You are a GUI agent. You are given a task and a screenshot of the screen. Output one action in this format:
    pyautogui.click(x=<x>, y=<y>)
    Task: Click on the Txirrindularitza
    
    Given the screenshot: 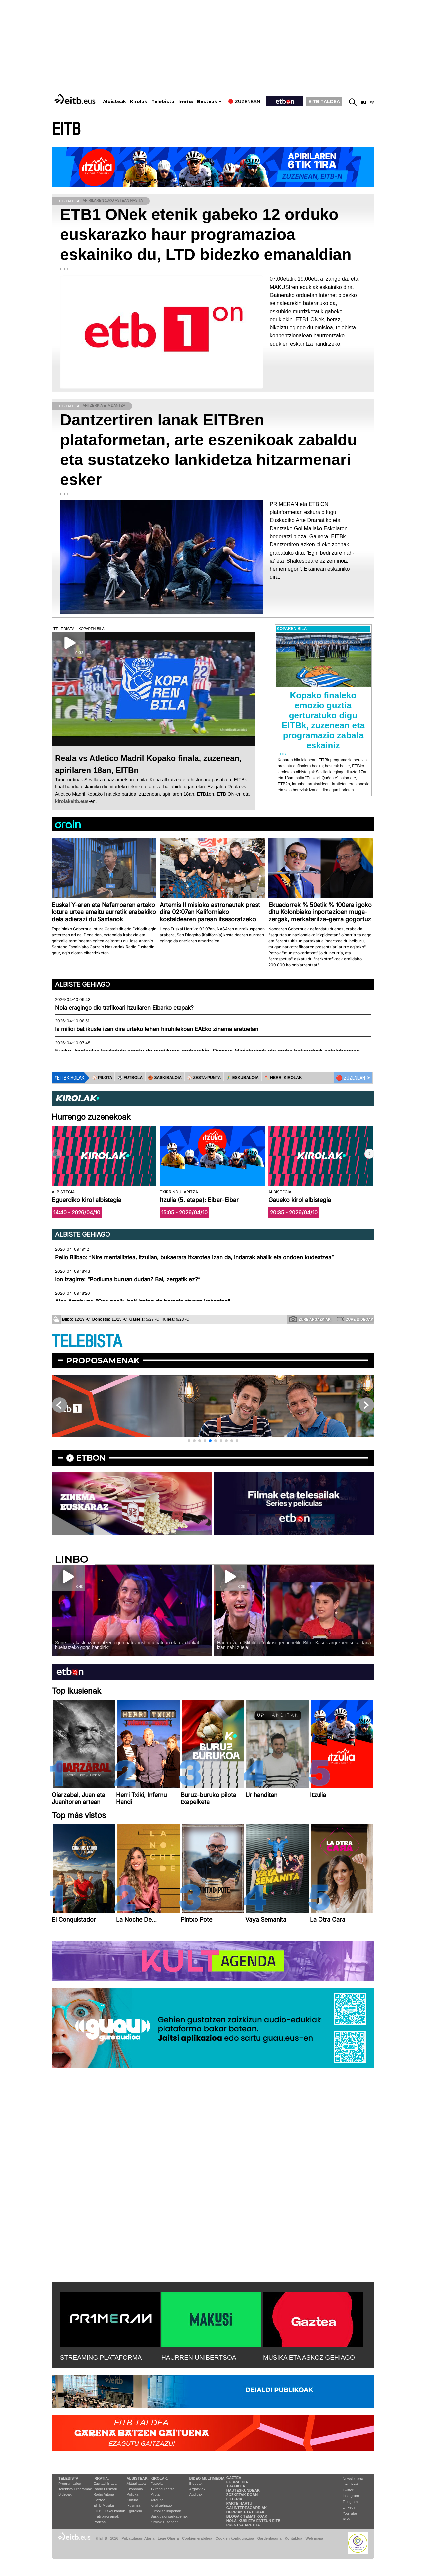 What is the action you would take?
    pyautogui.click(x=162, y=2489)
    